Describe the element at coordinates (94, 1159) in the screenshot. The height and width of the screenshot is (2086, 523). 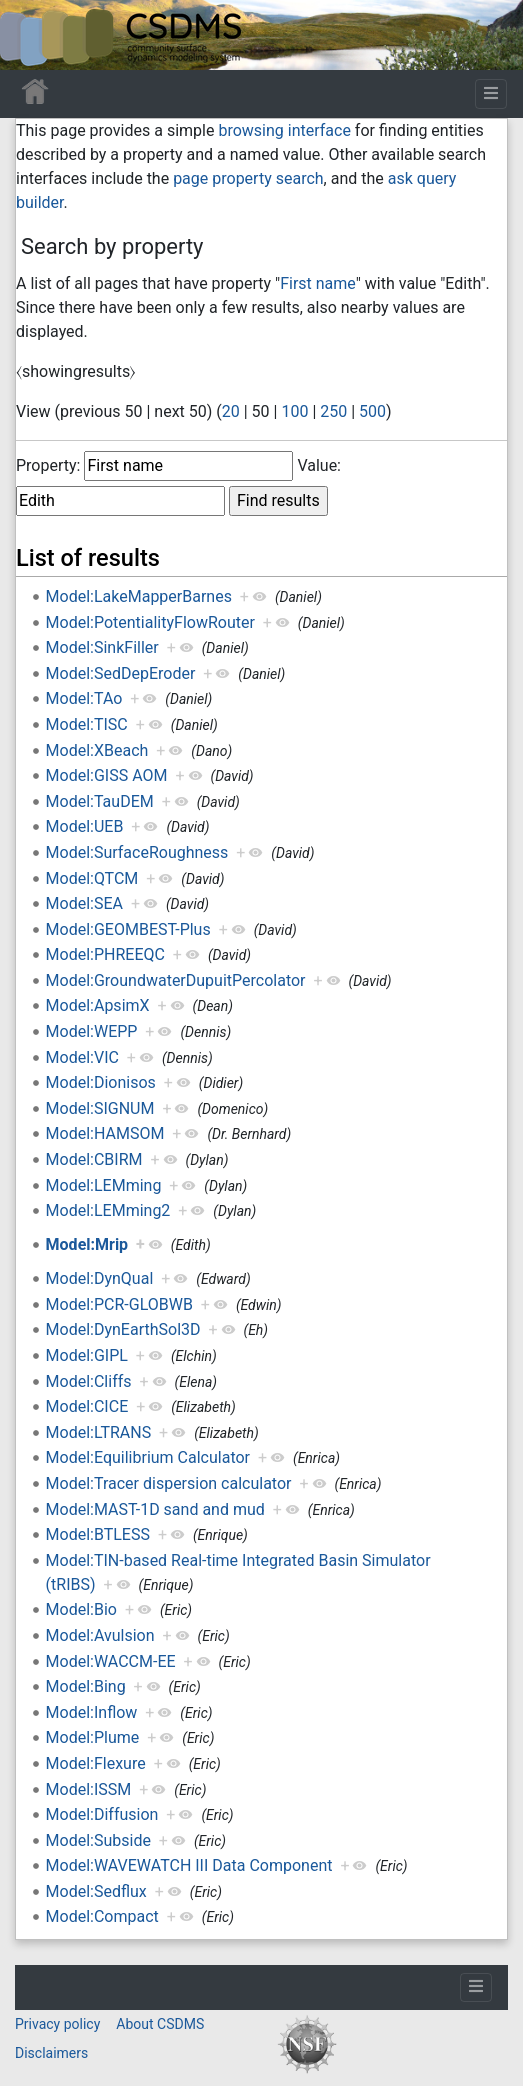
I see `Model:CBIRM` at that location.